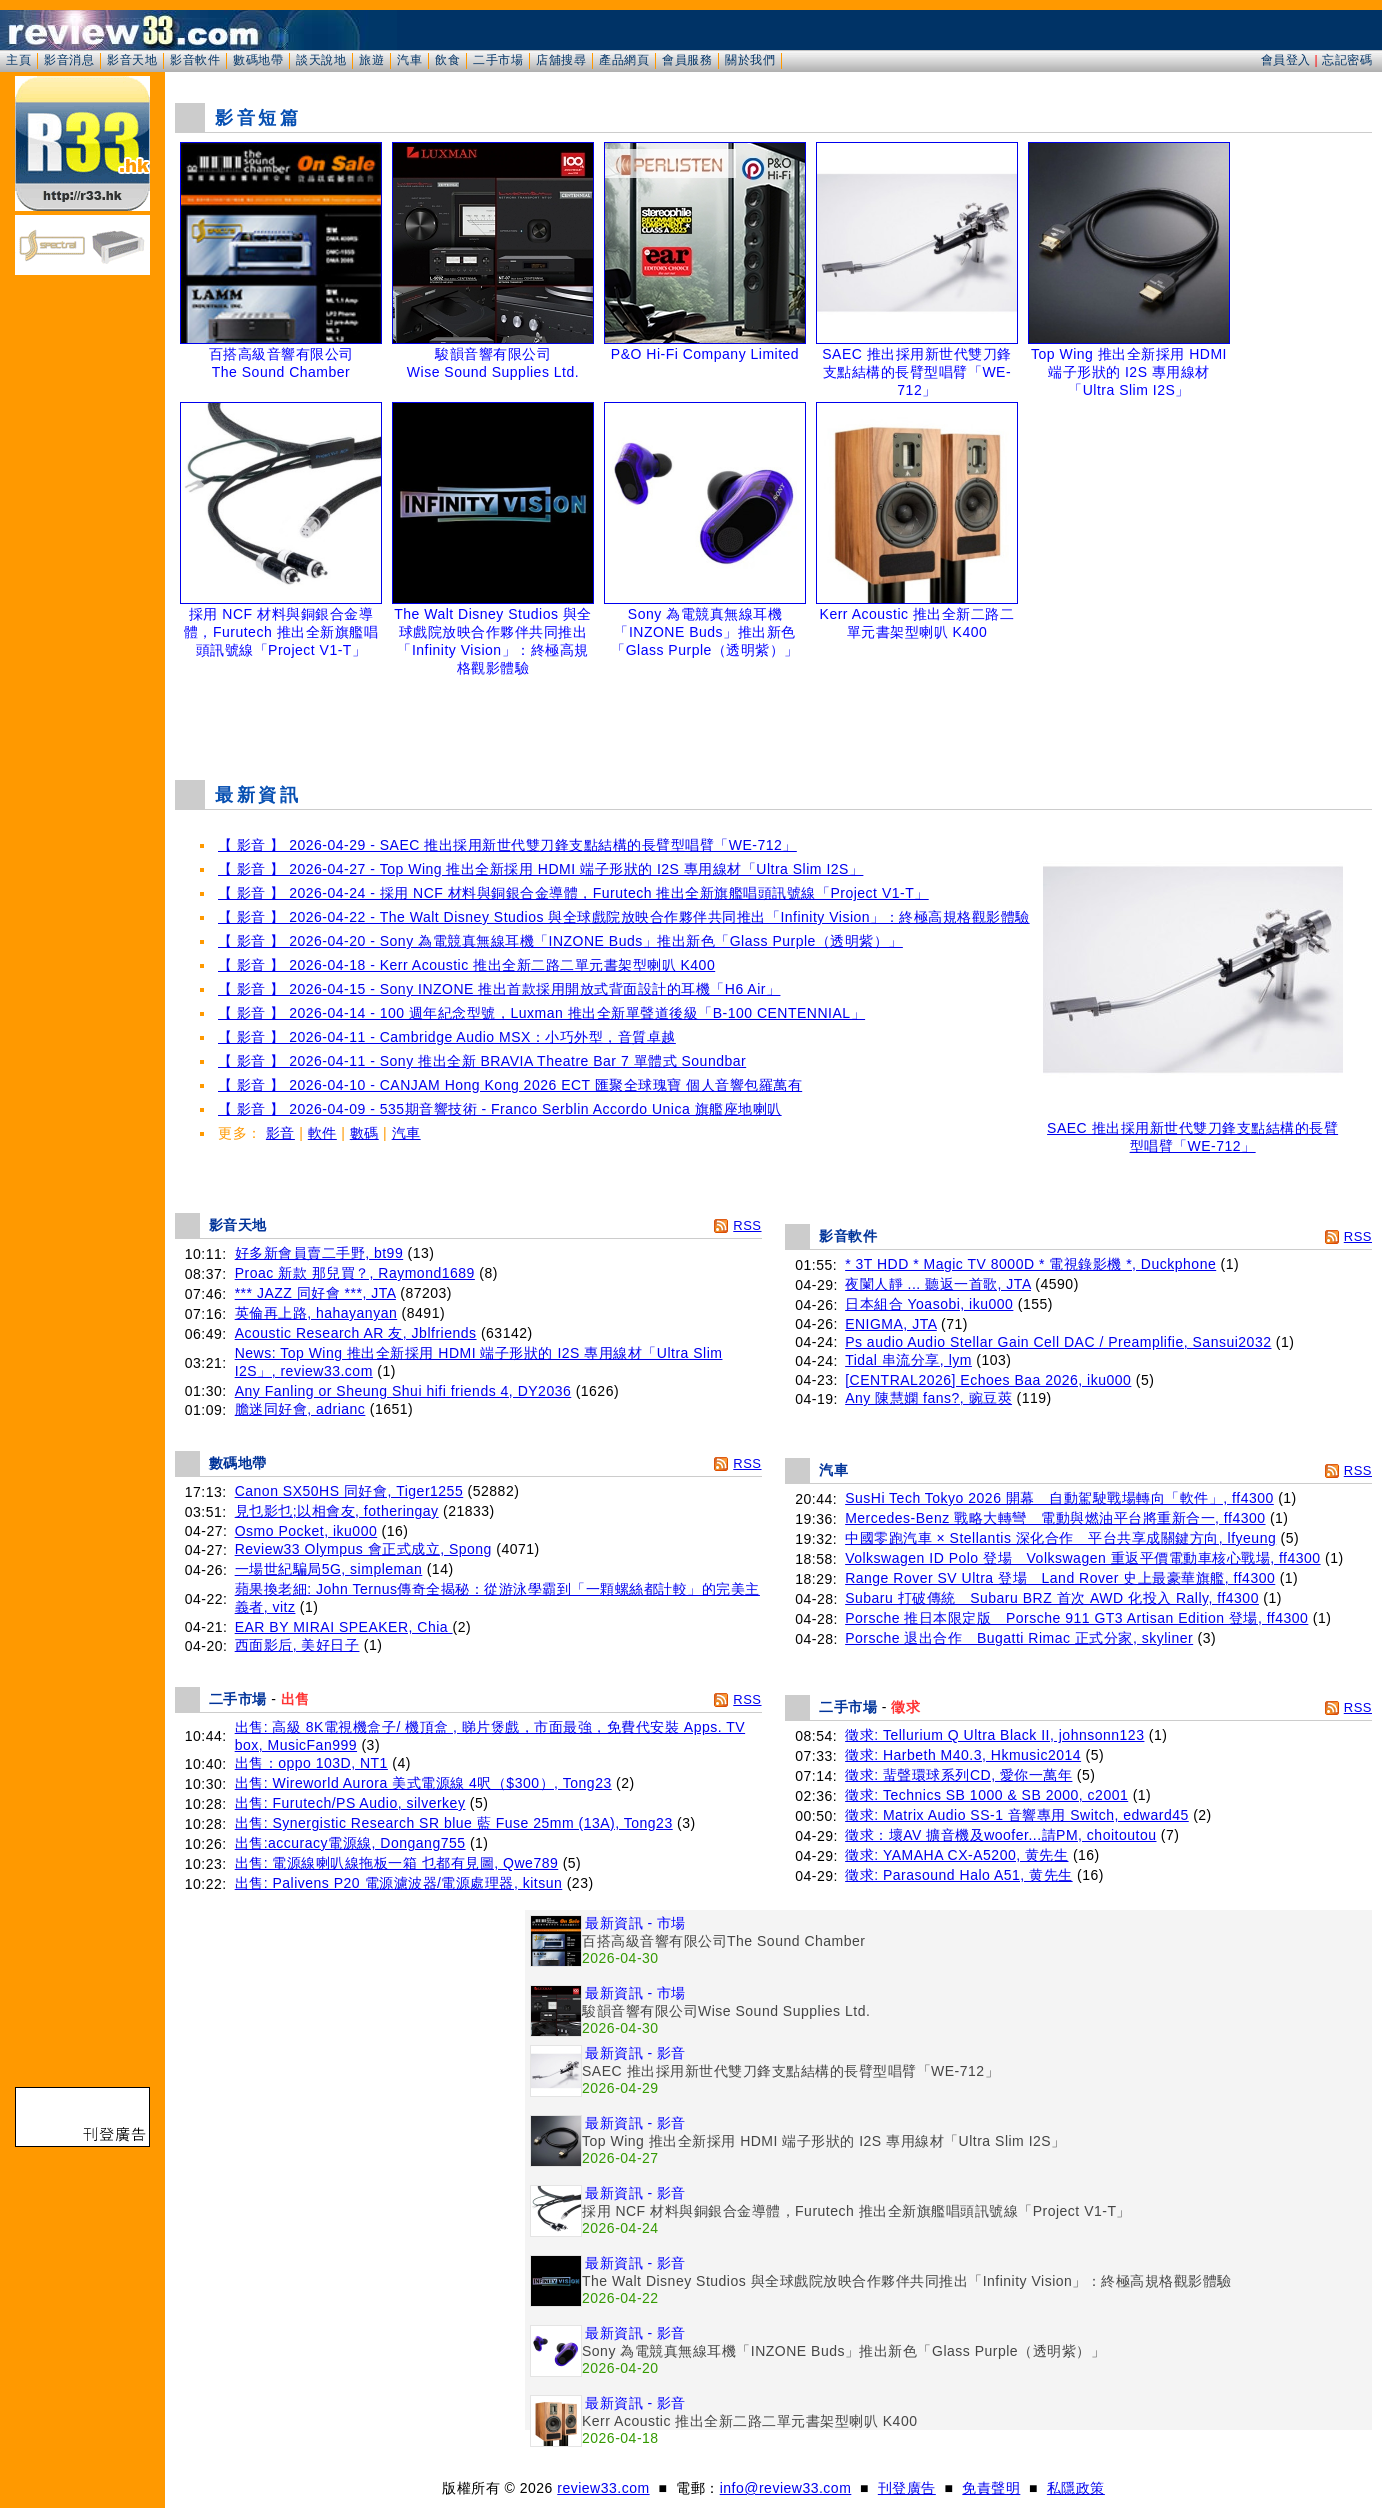 The image size is (1382, 2508). Describe the element at coordinates (319, 1253) in the screenshot. I see `好多新會員賣二手野, bt99` at that location.